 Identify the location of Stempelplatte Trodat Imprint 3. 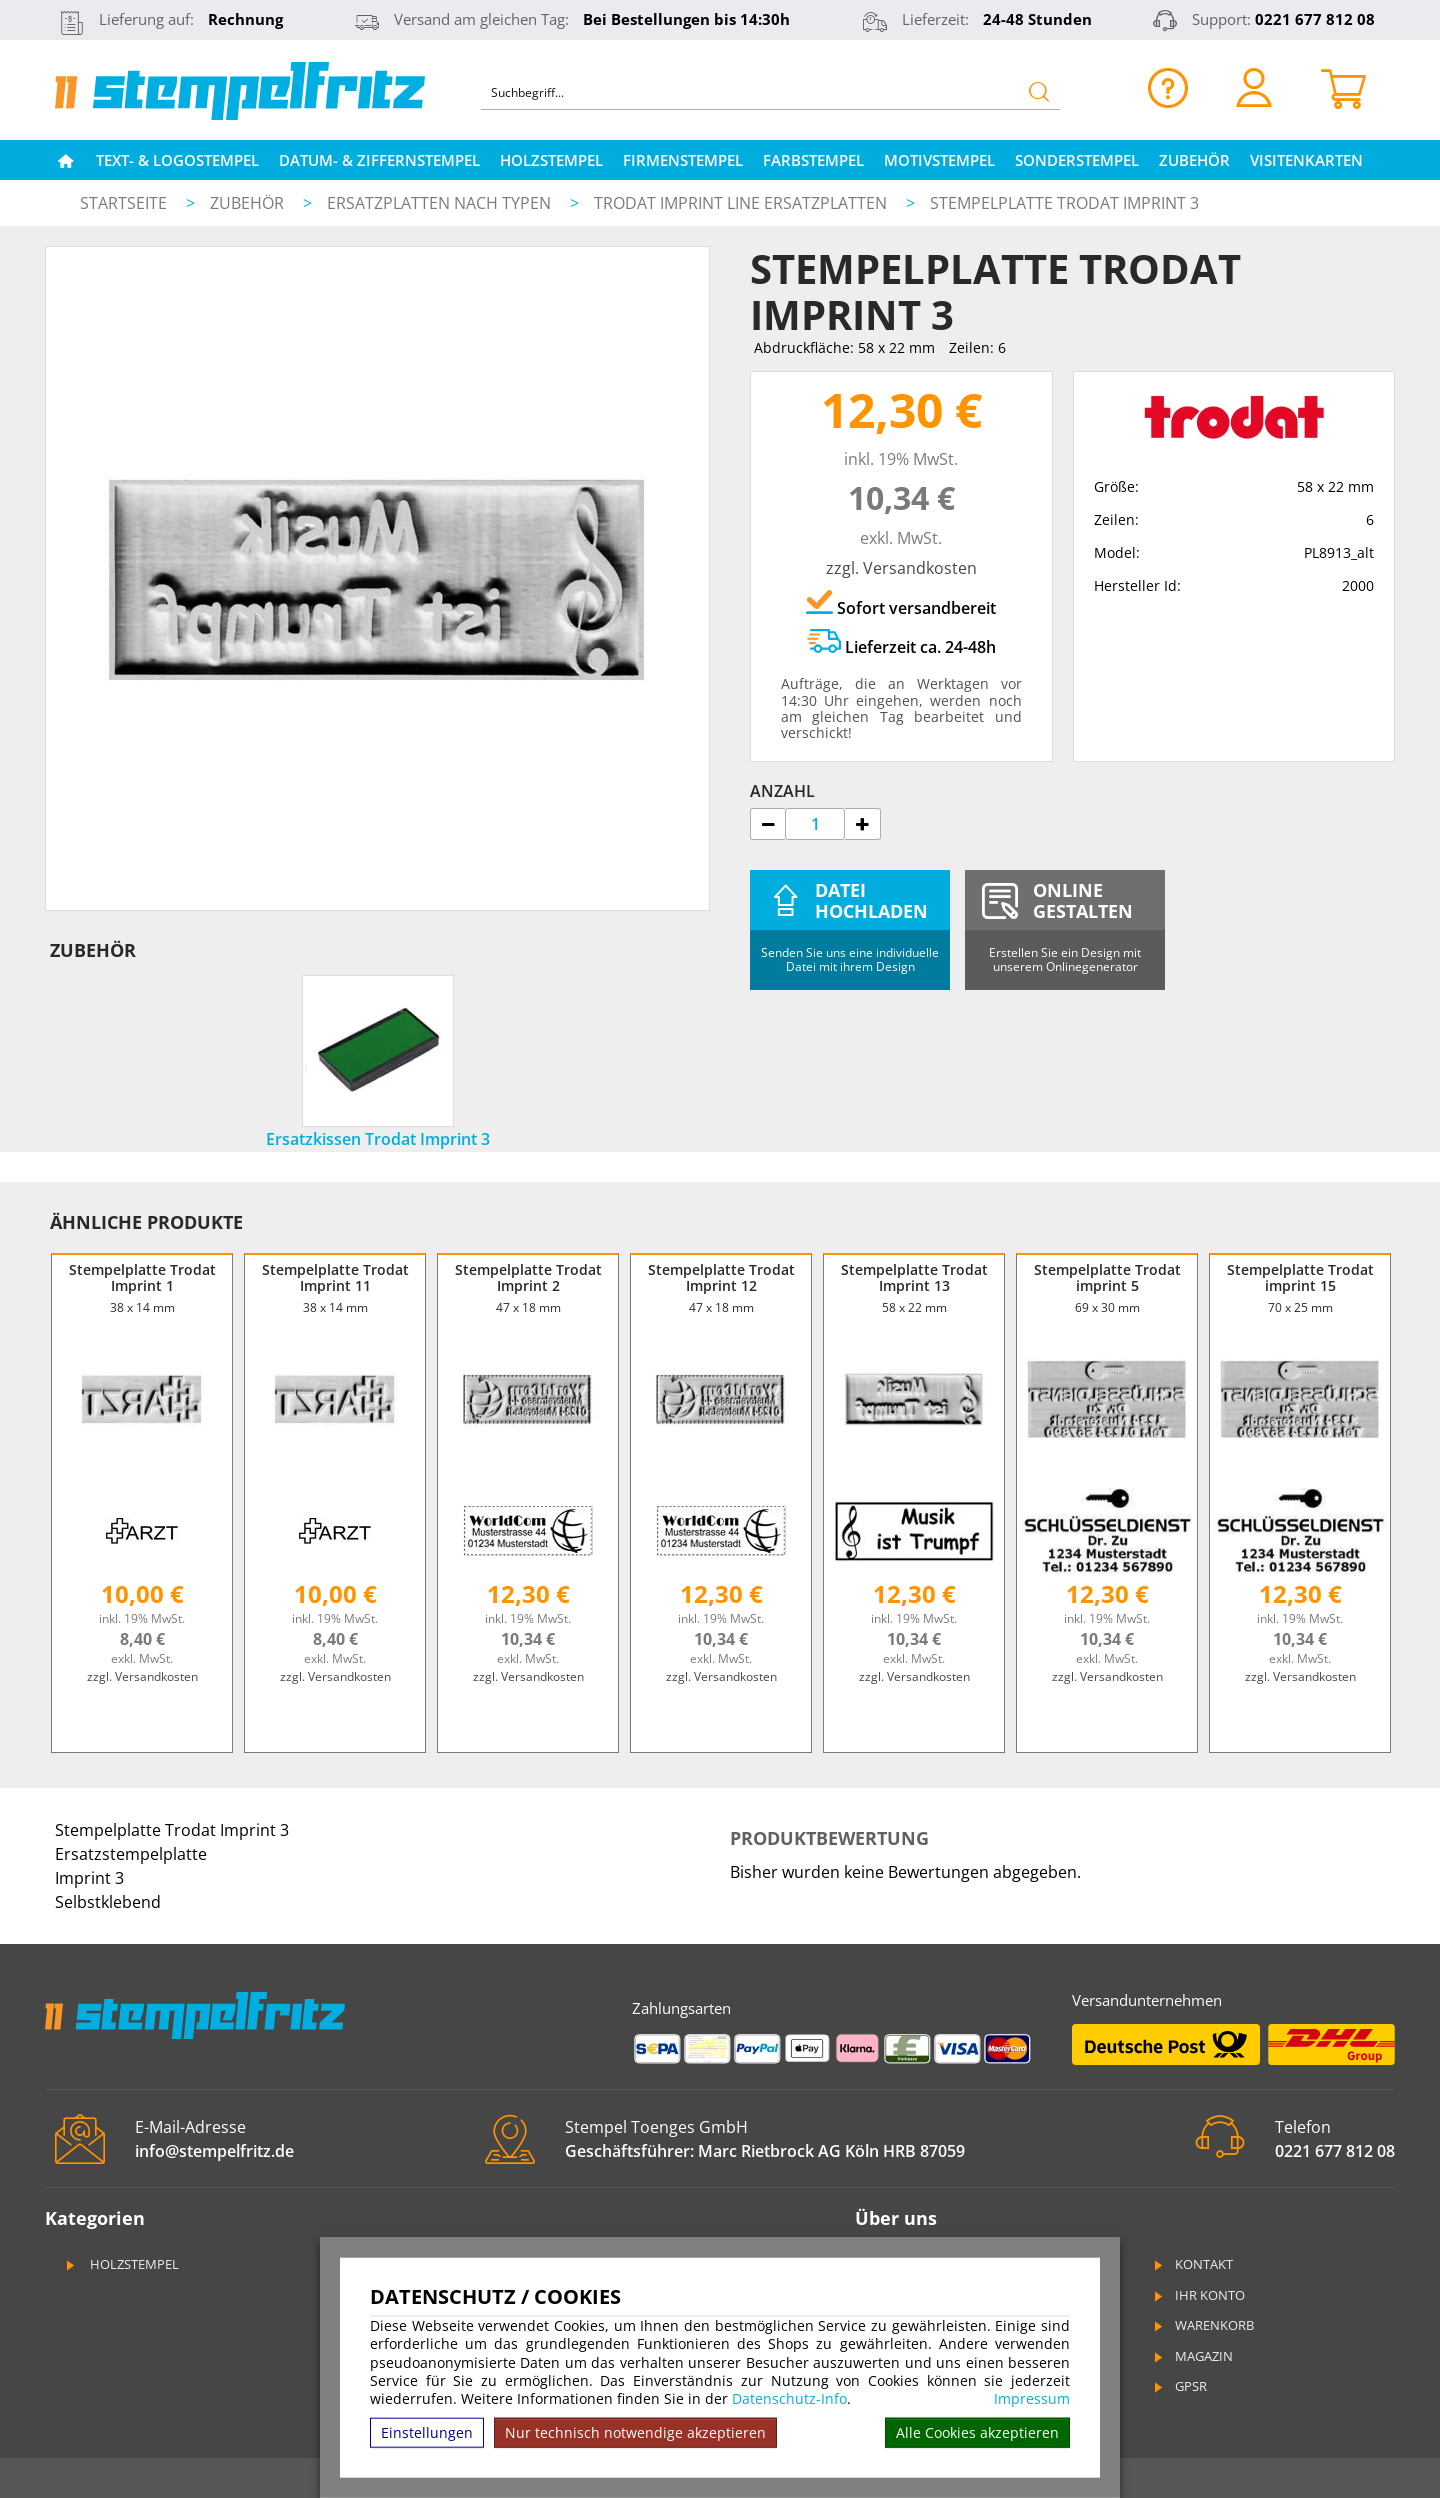
(1064, 203).